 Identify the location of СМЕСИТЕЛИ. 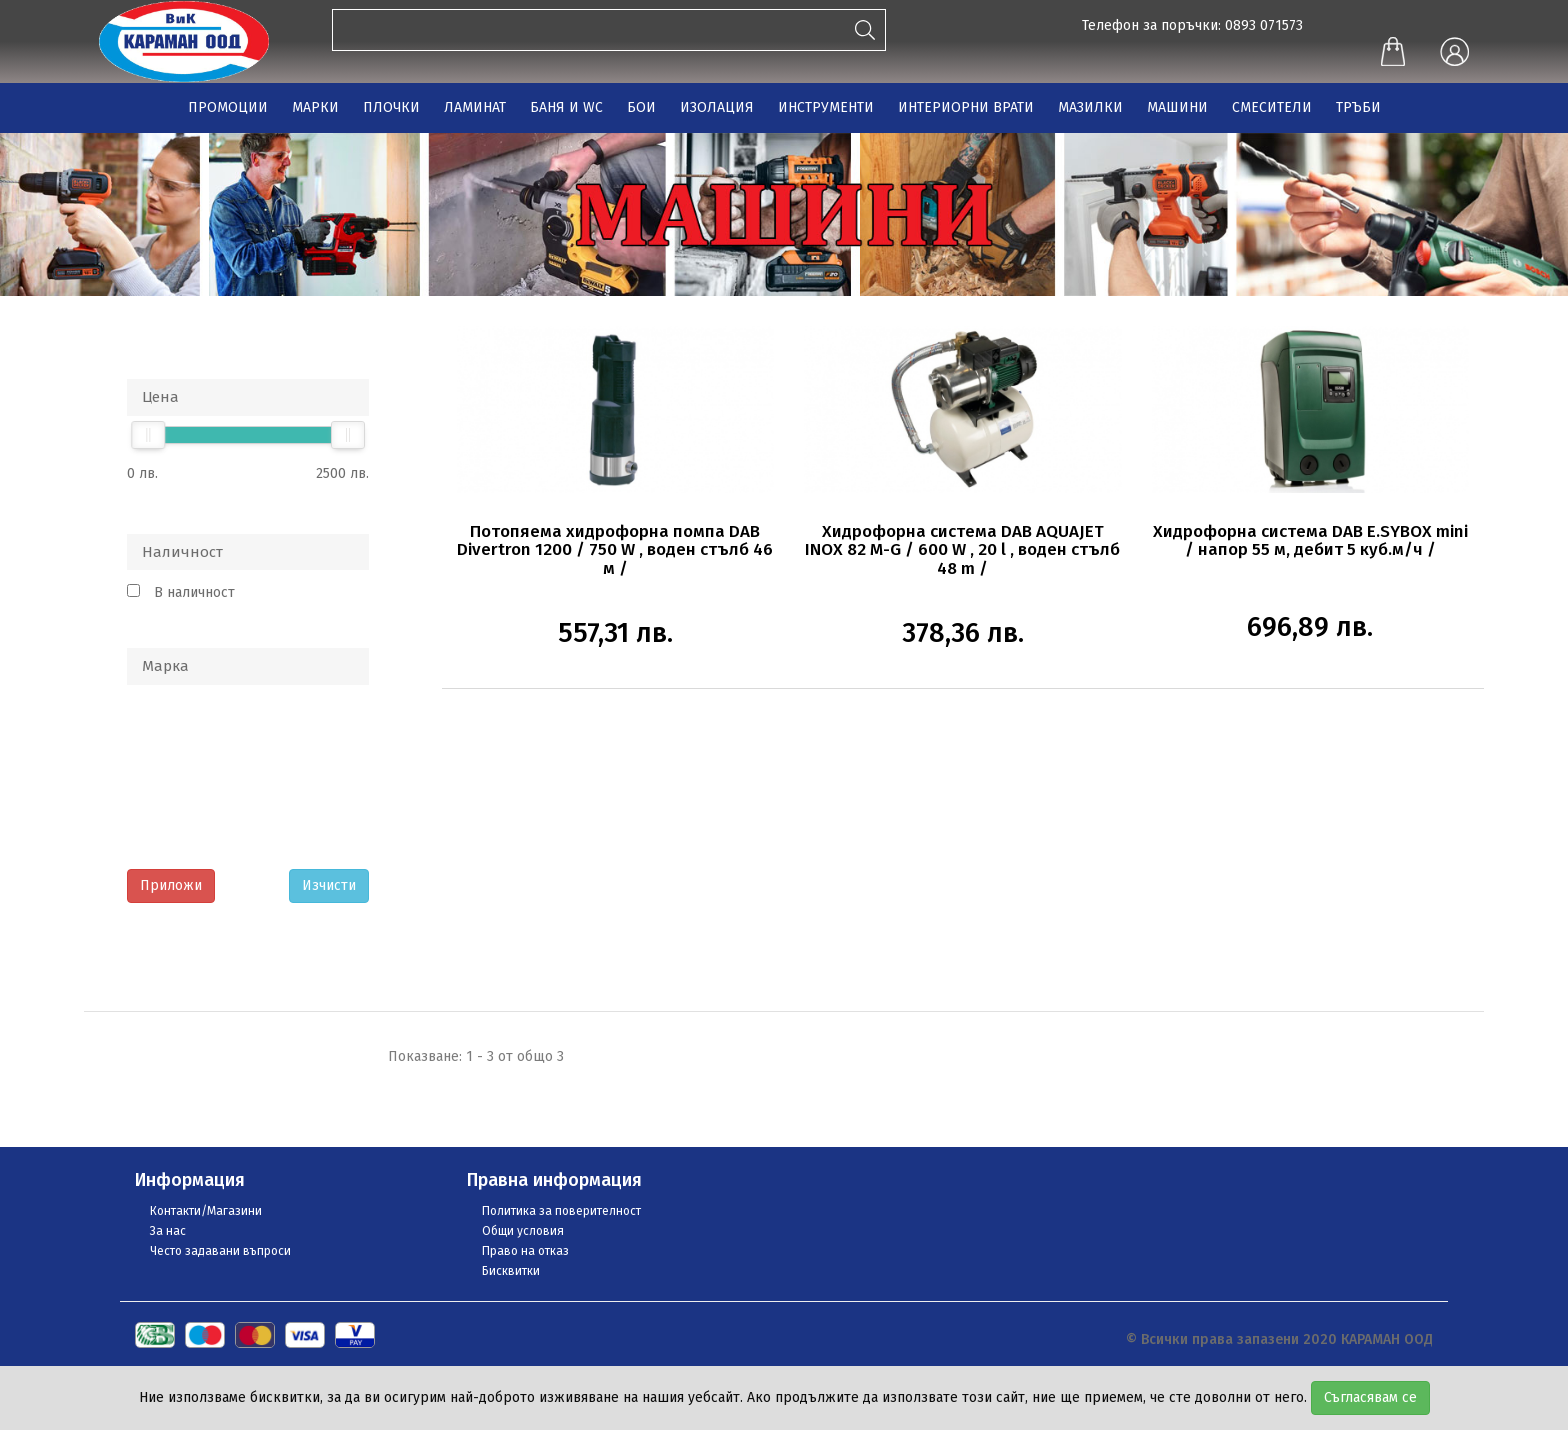
(1272, 107).